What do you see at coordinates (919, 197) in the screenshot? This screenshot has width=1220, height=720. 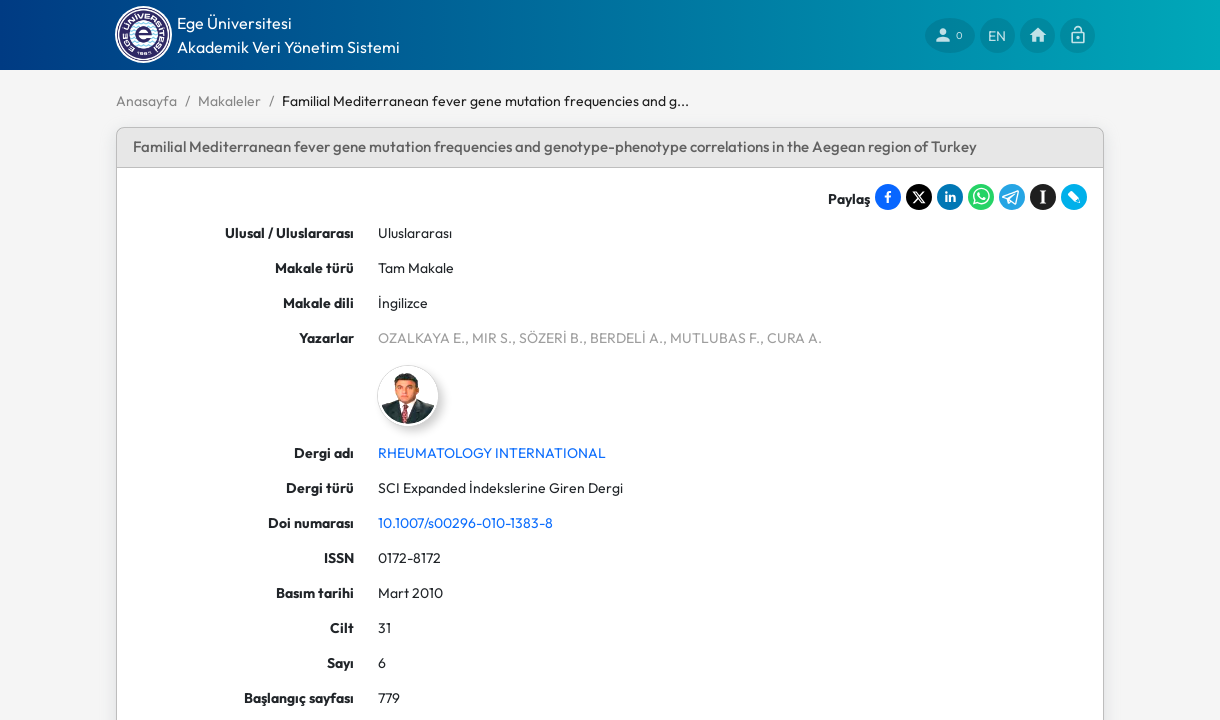 I see `[Share on X]` at bounding box center [919, 197].